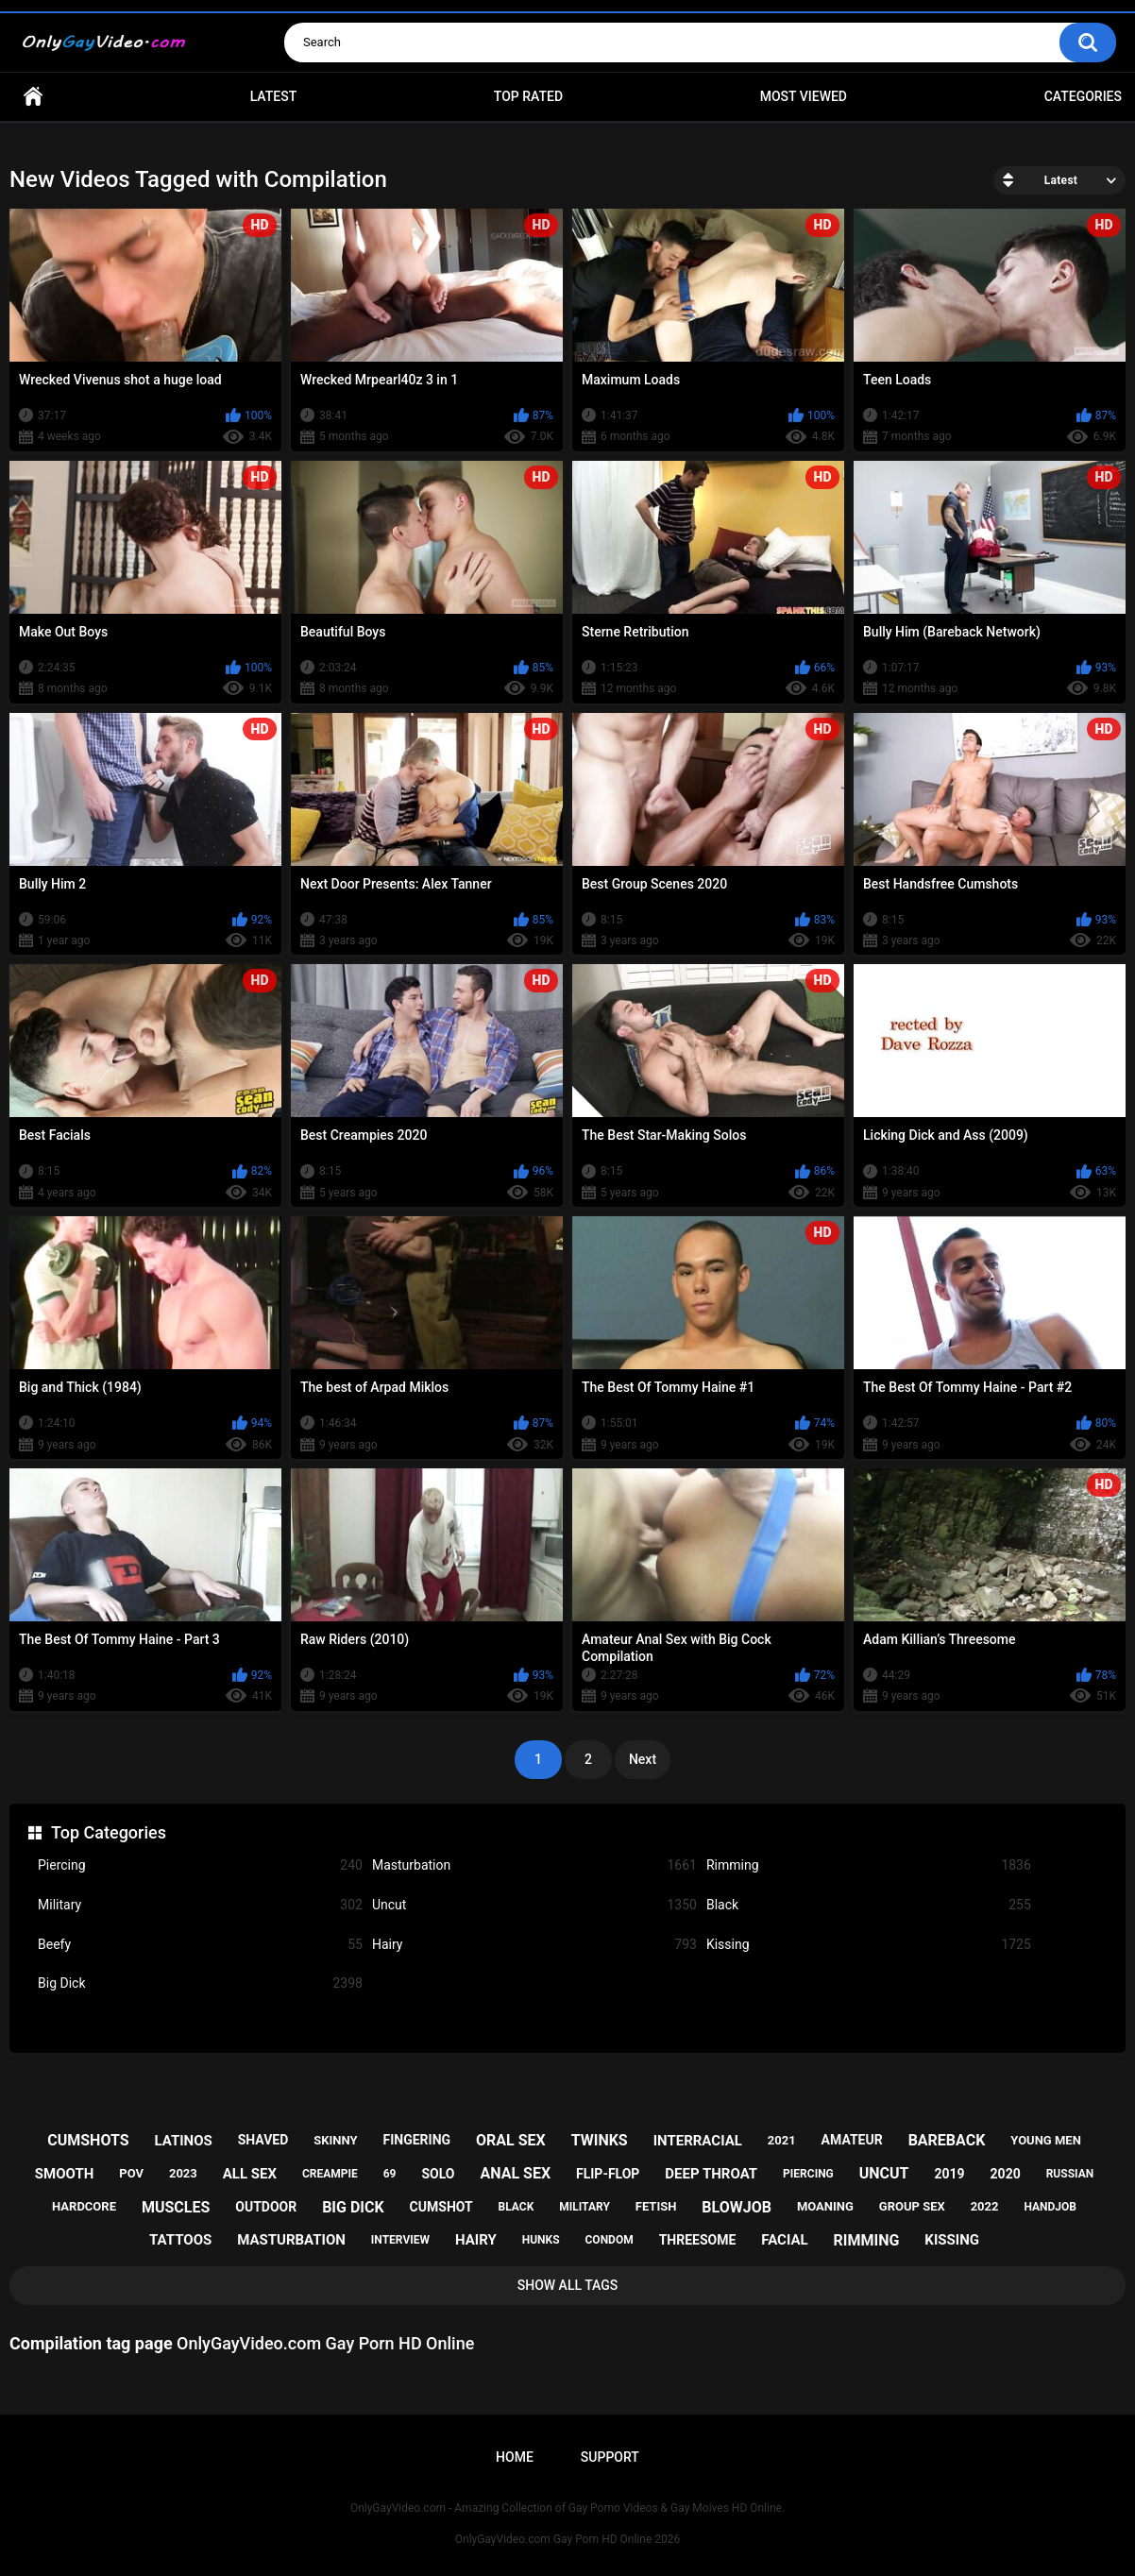 This screenshot has height=2576, width=1135. I want to click on piercing, so click(808, 2173).